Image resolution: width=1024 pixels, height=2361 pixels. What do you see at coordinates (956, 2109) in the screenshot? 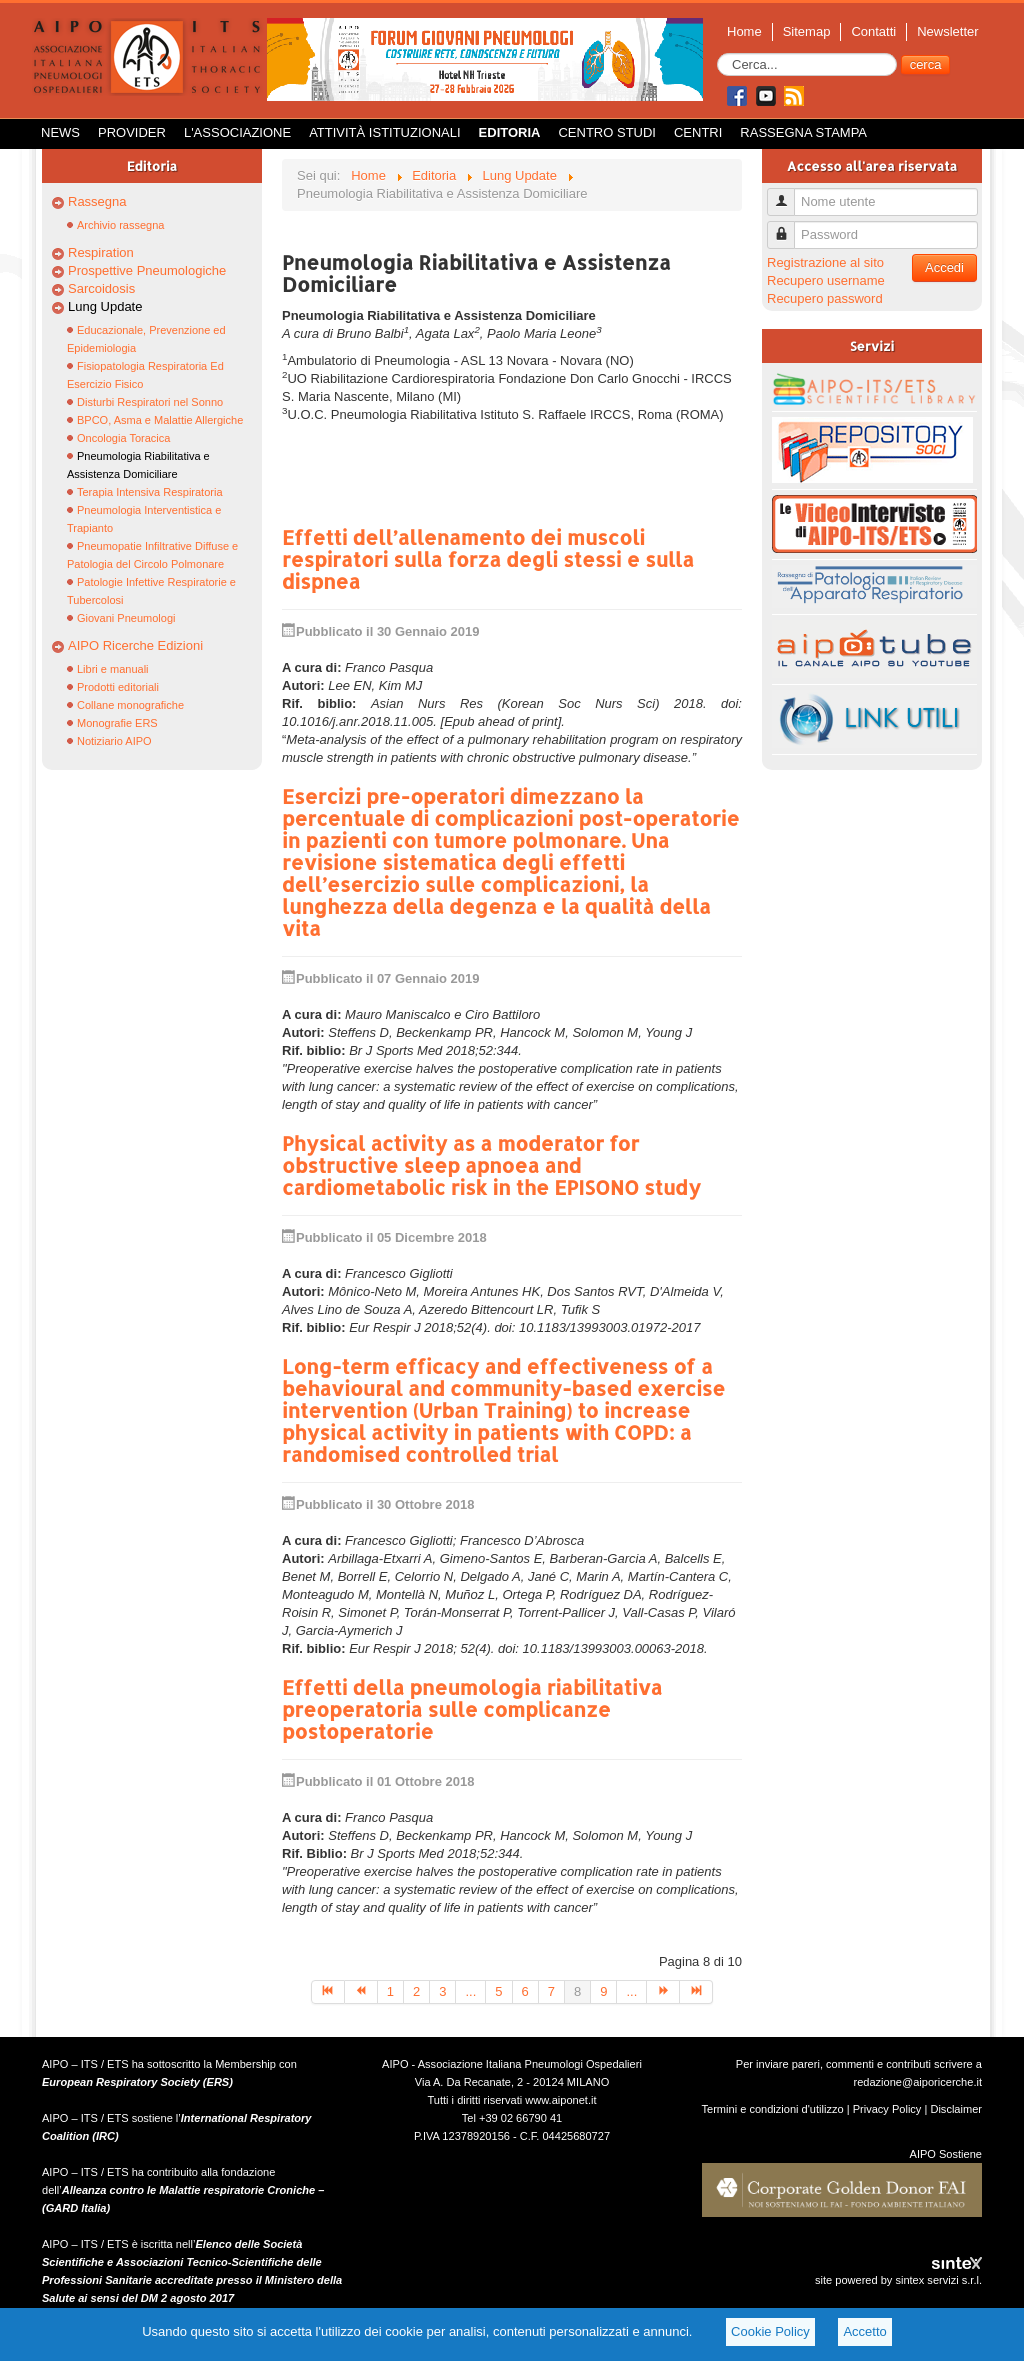
I see `Disclaimer` at bounding box center [956, 2109].